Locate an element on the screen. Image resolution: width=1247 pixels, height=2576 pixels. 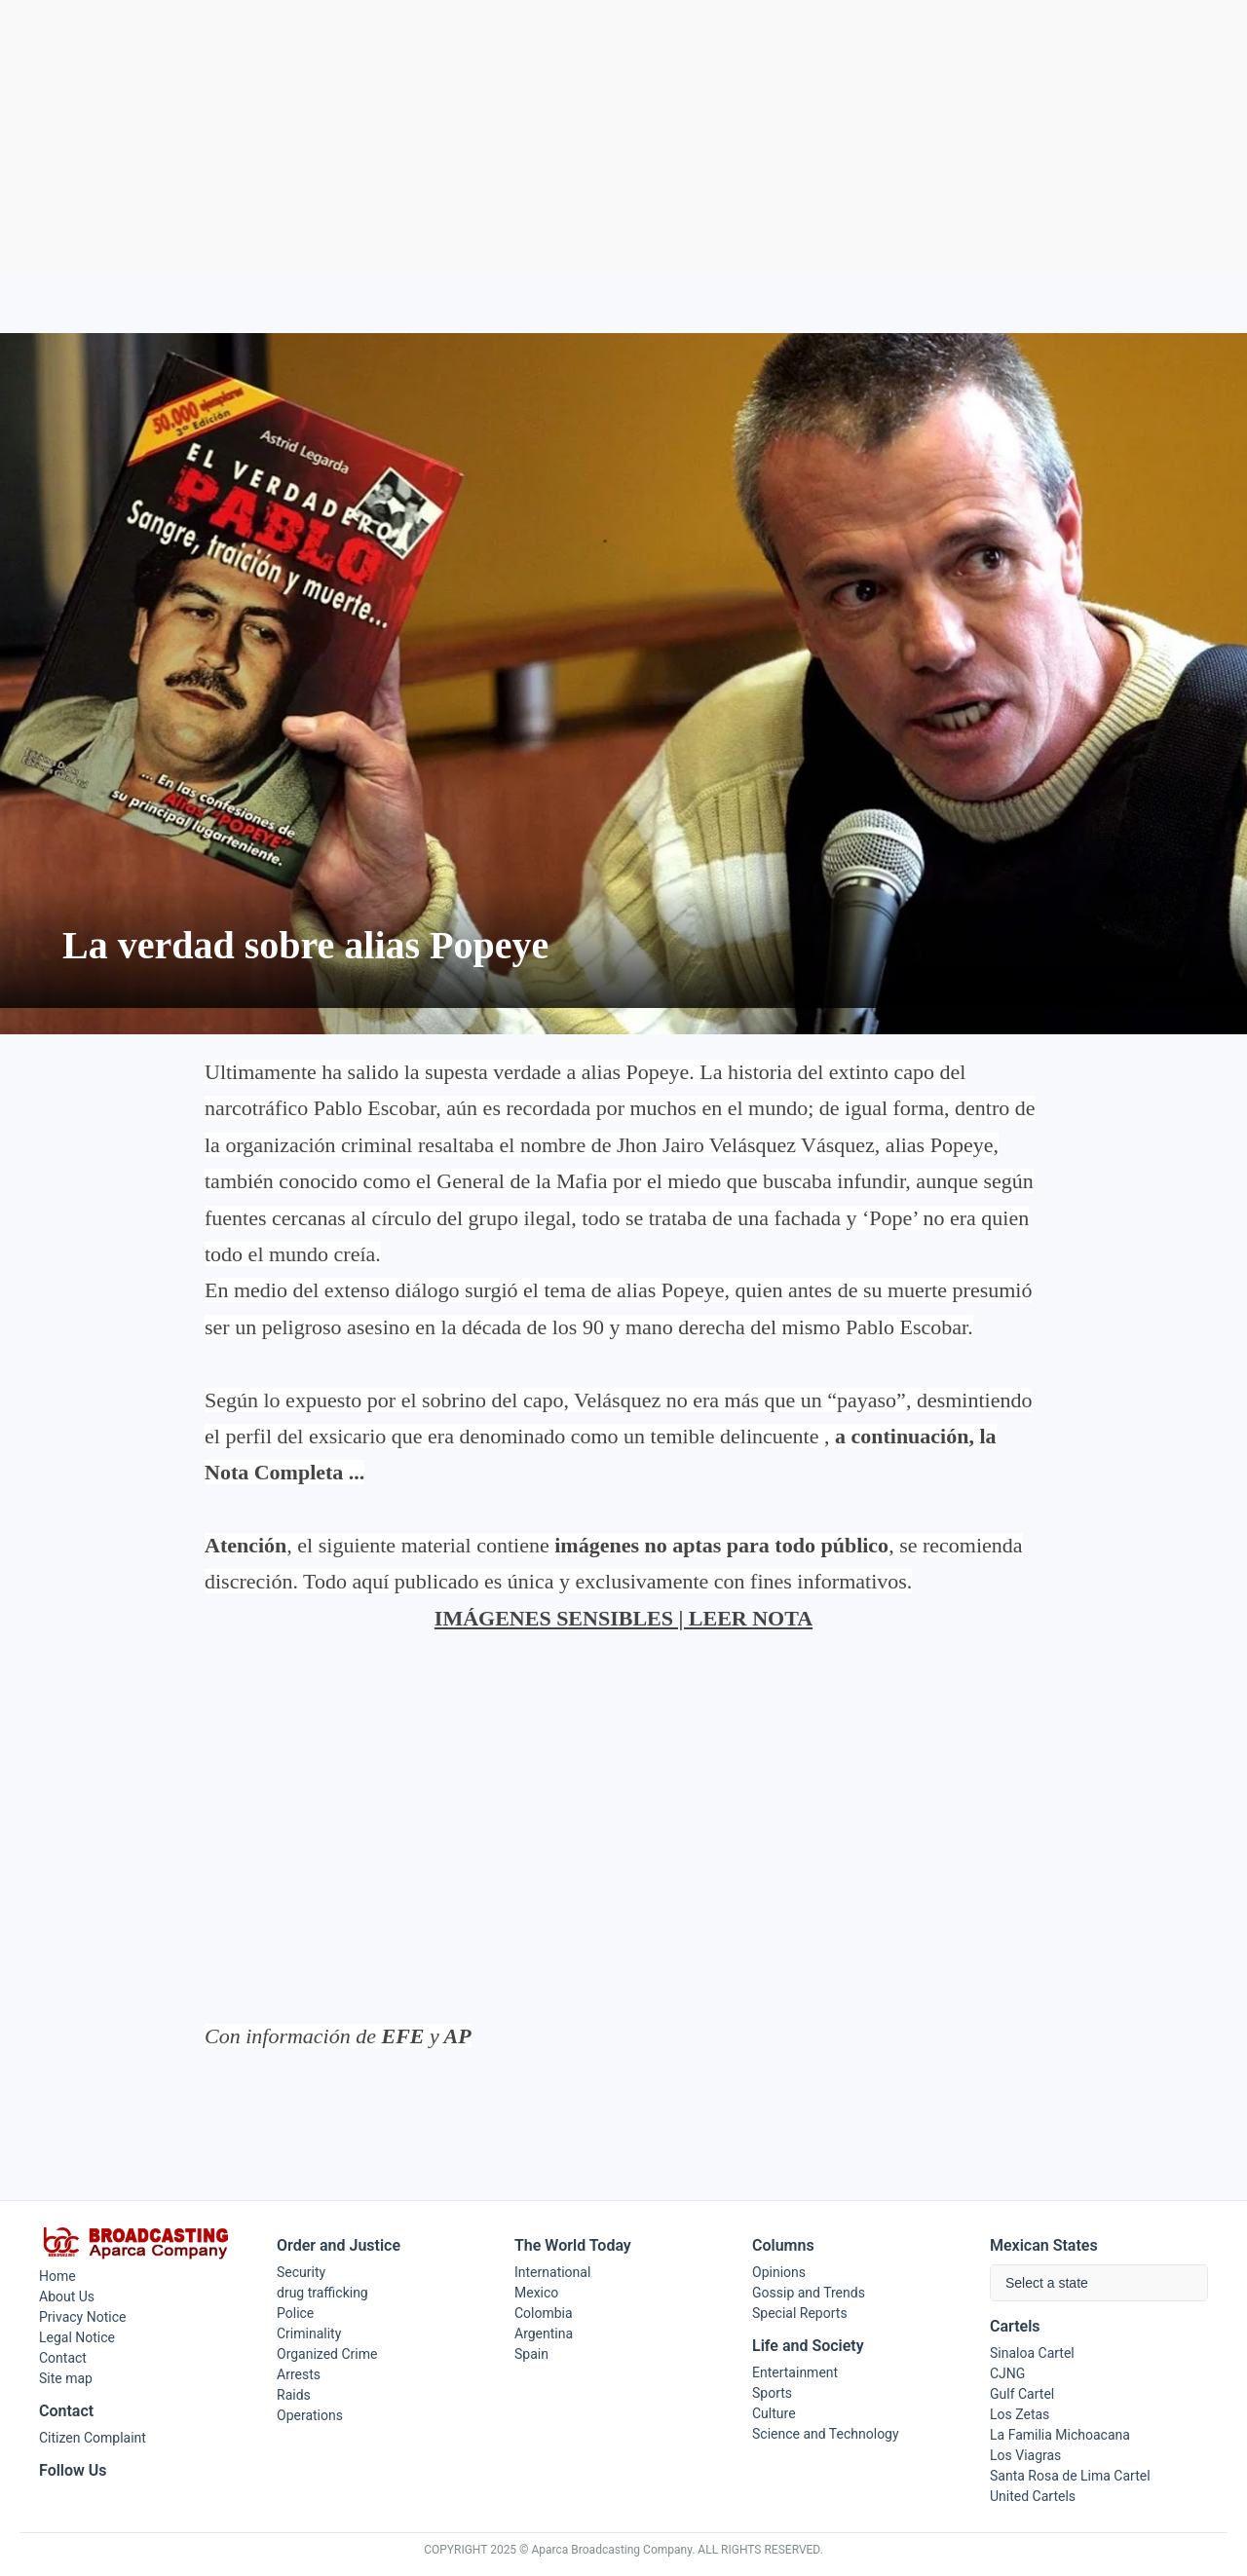
[Advertisement] is located at coordinates (623, 137).